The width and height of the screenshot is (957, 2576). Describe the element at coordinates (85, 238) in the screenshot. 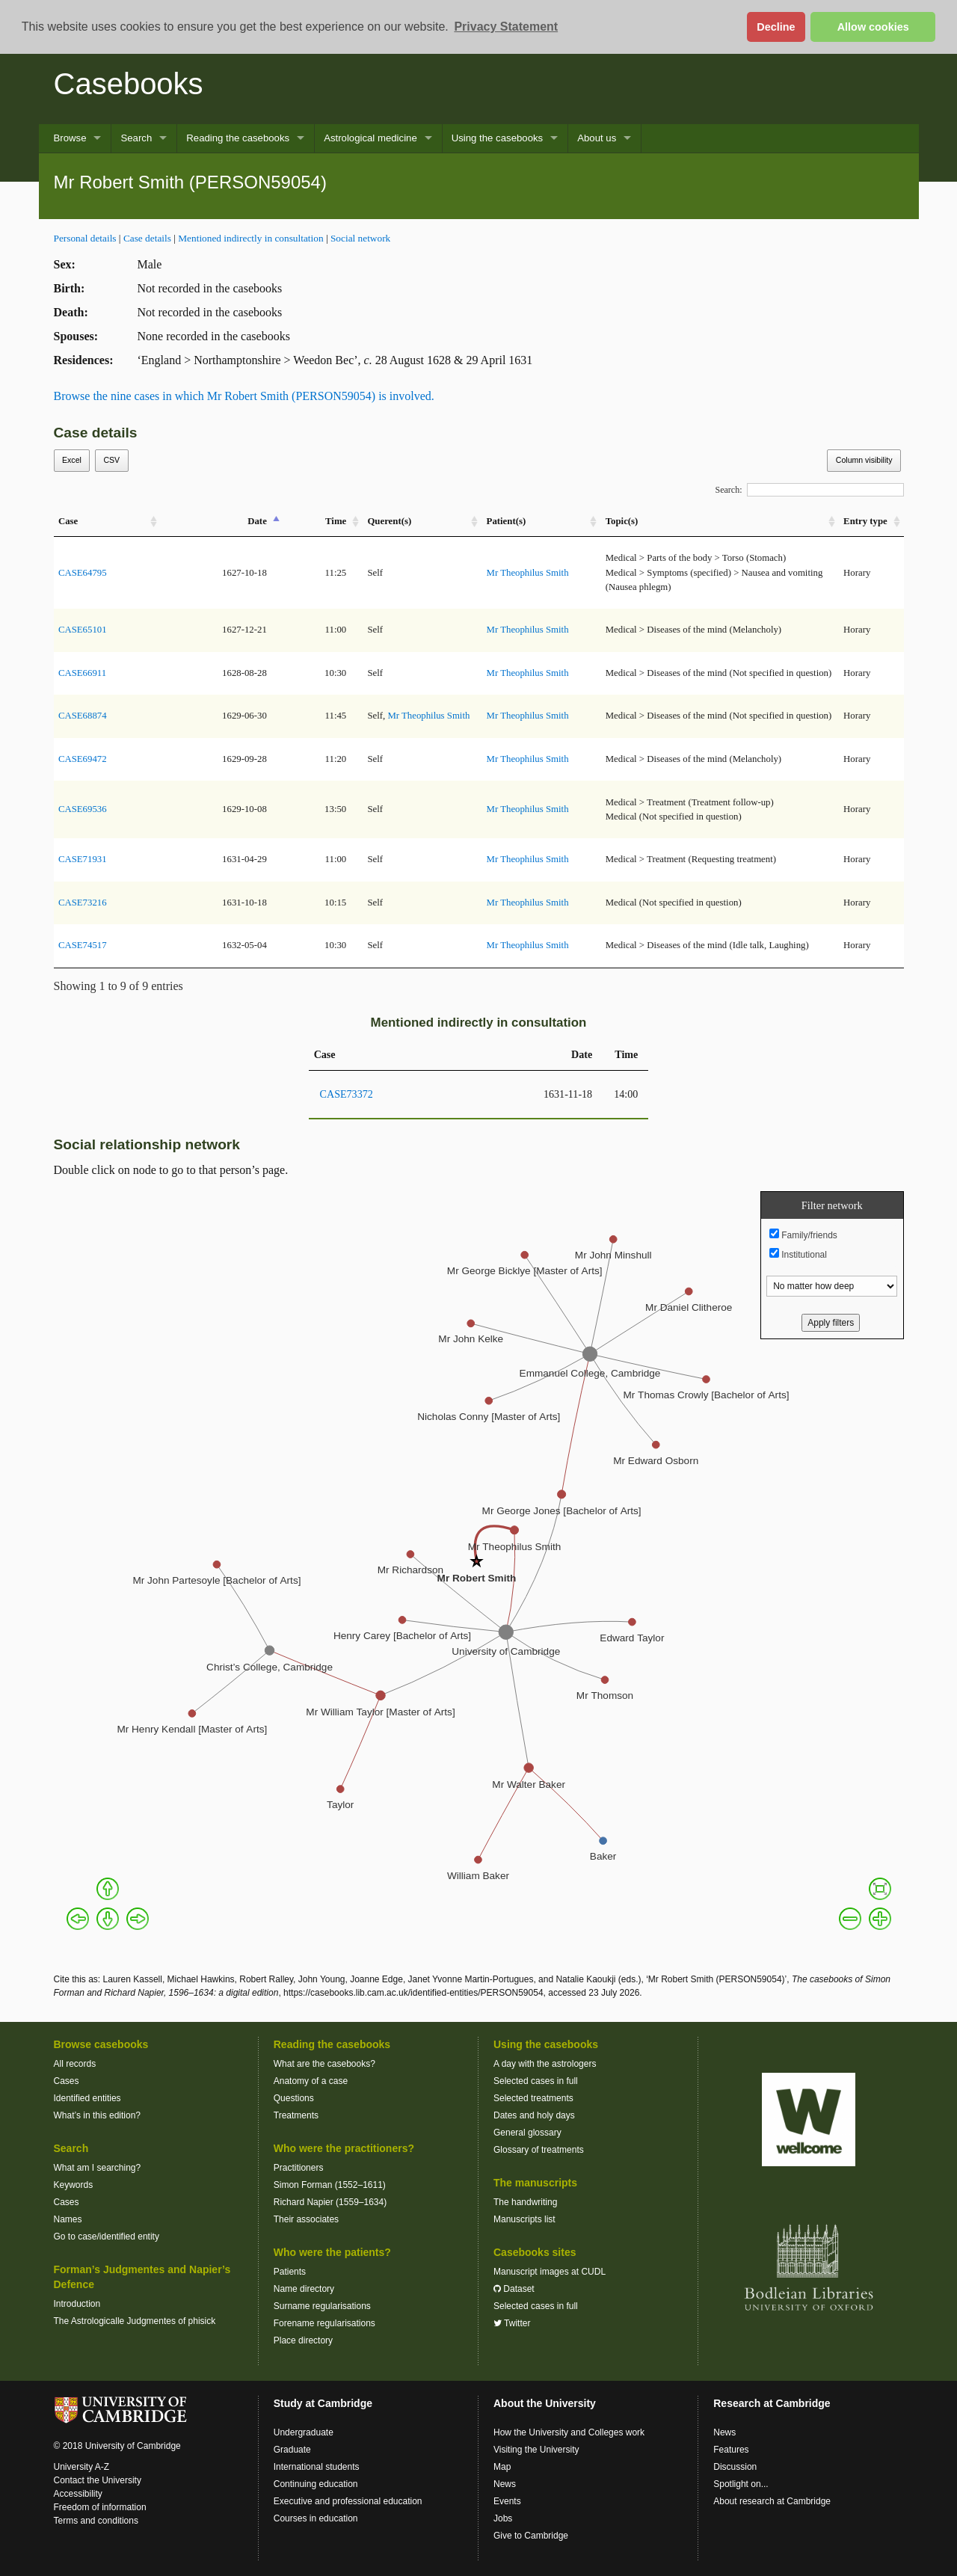

I see `Personal details` at that location.